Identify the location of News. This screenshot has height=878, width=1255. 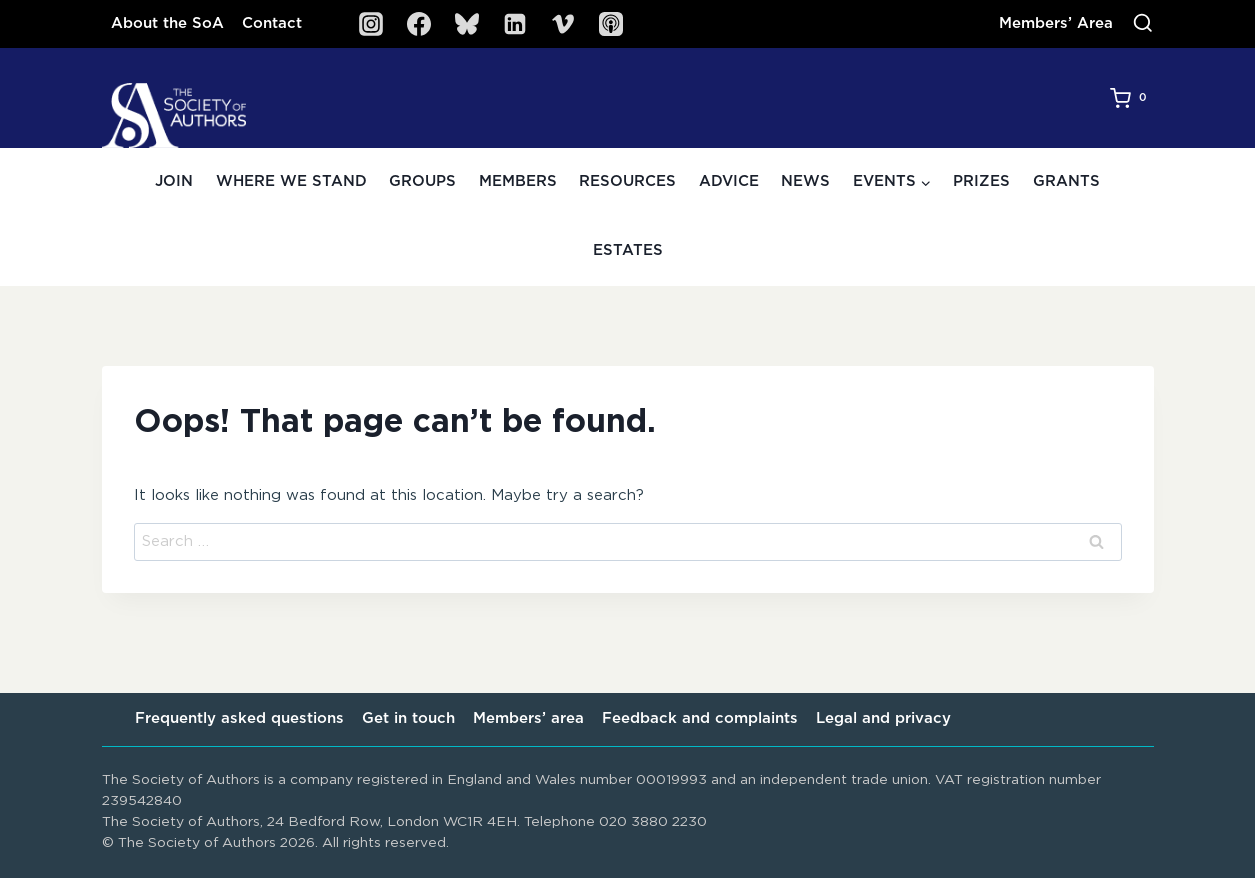
(805, 181).